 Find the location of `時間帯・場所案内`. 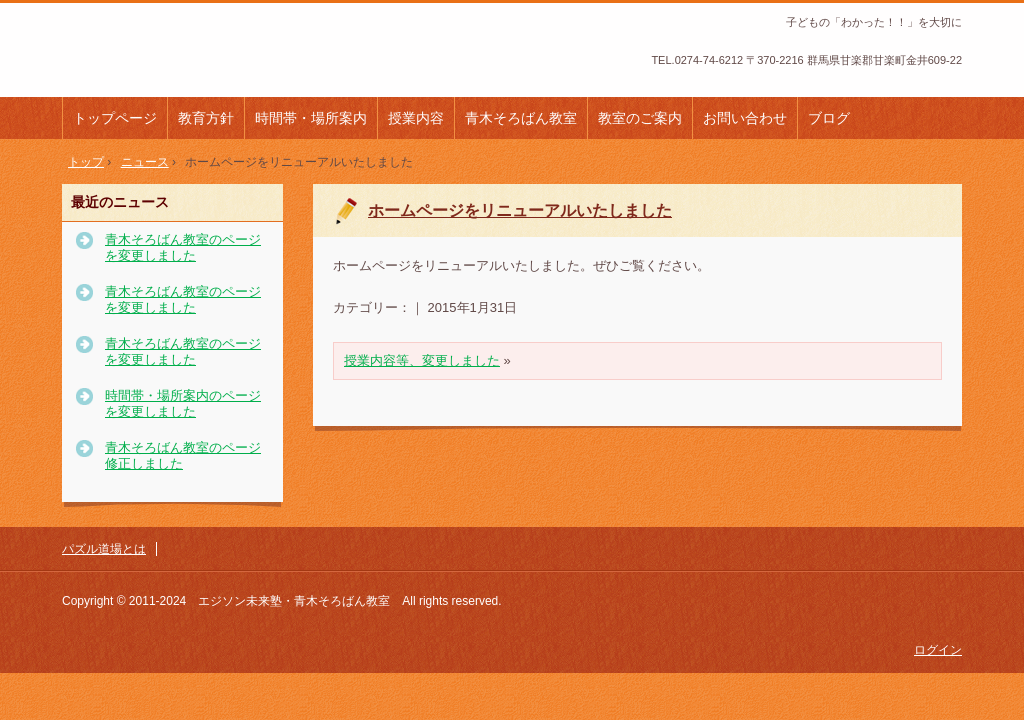

時間帯・場所案内 is located at coordinates (311, 118).